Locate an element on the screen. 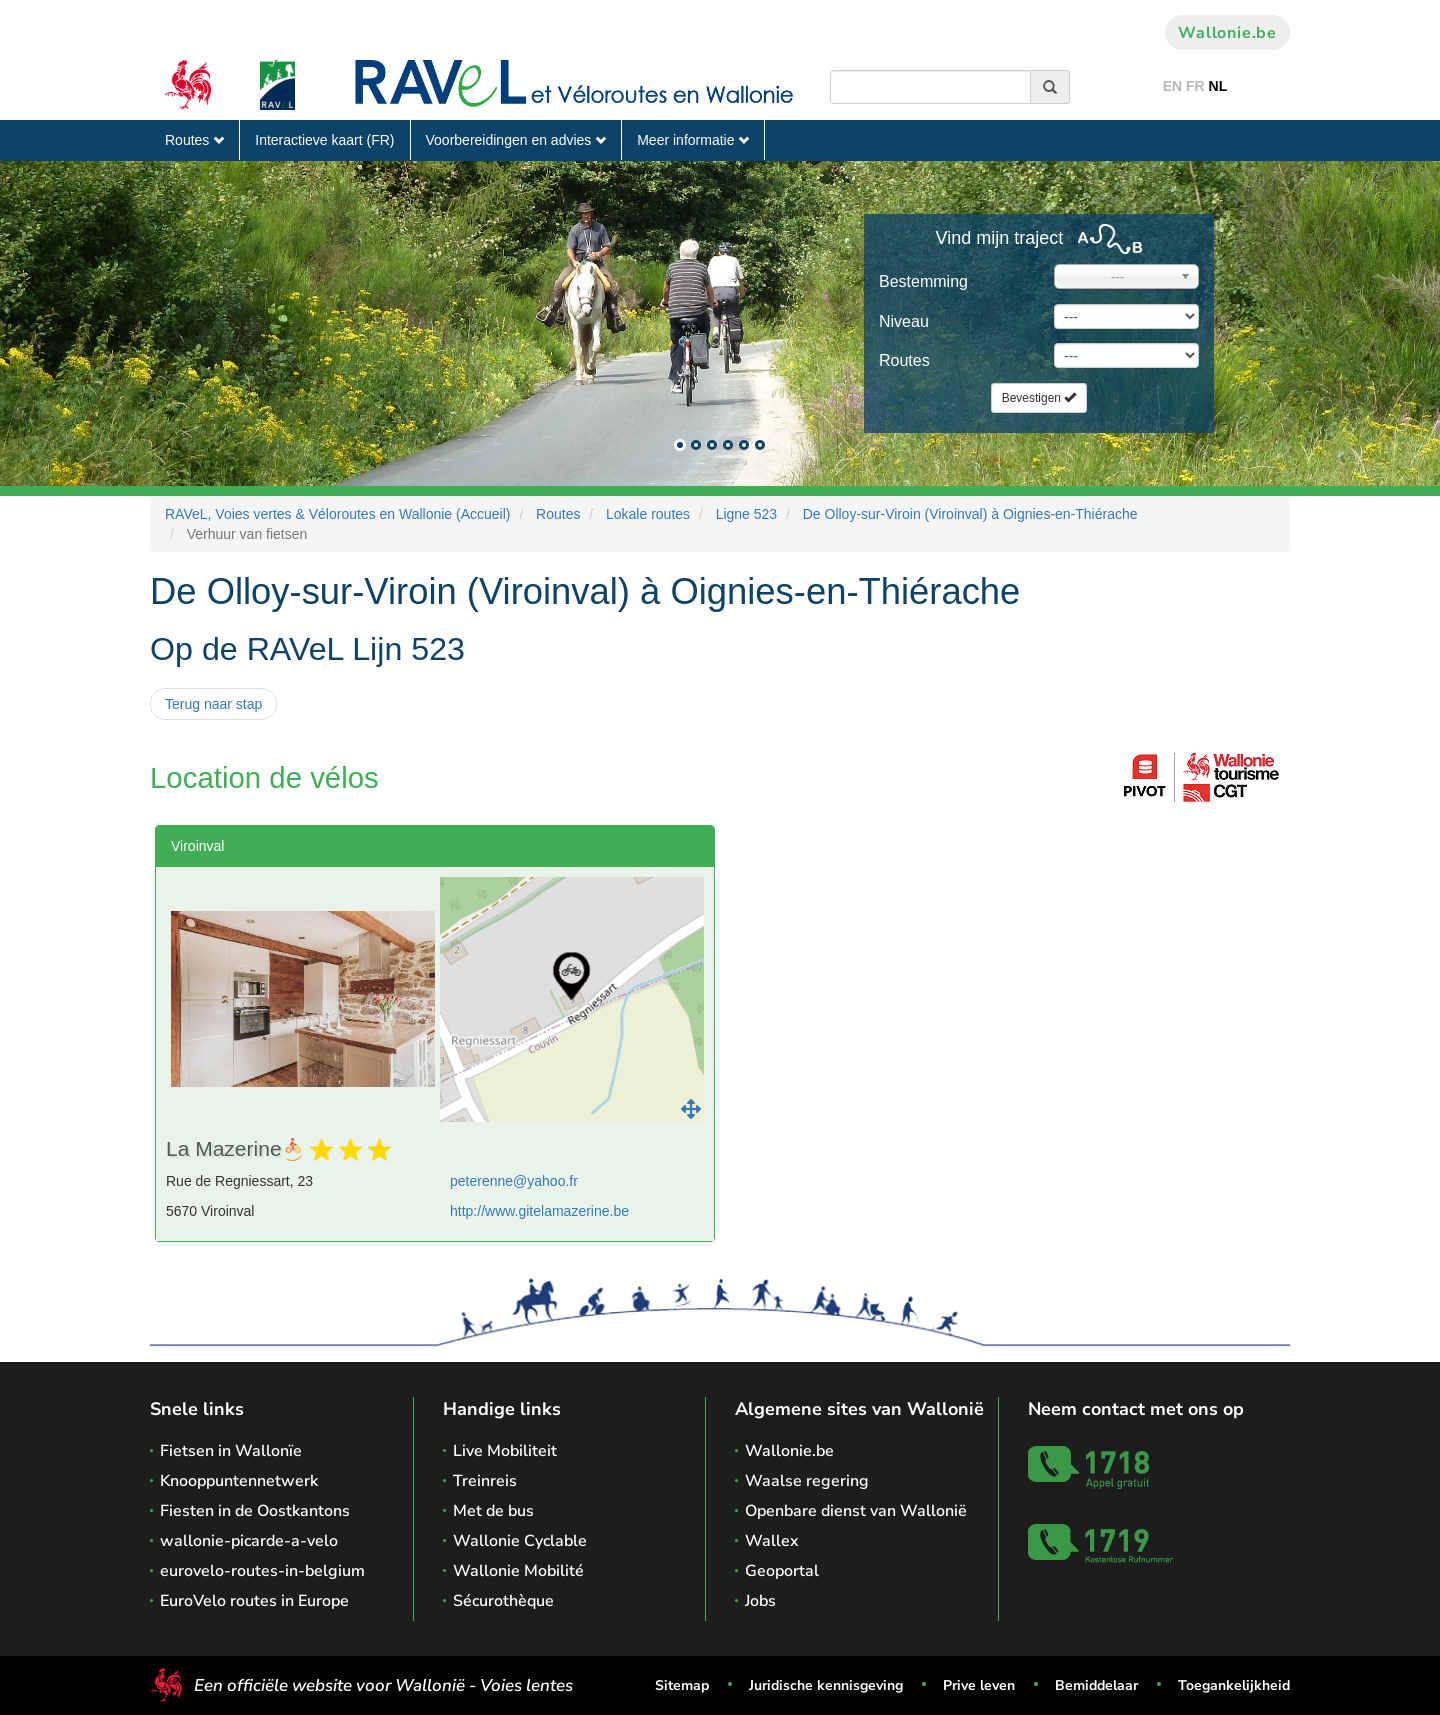 The width and height of the screenshot is (1440, 1715). Terug naar stap is located at coordinates (213, 704).